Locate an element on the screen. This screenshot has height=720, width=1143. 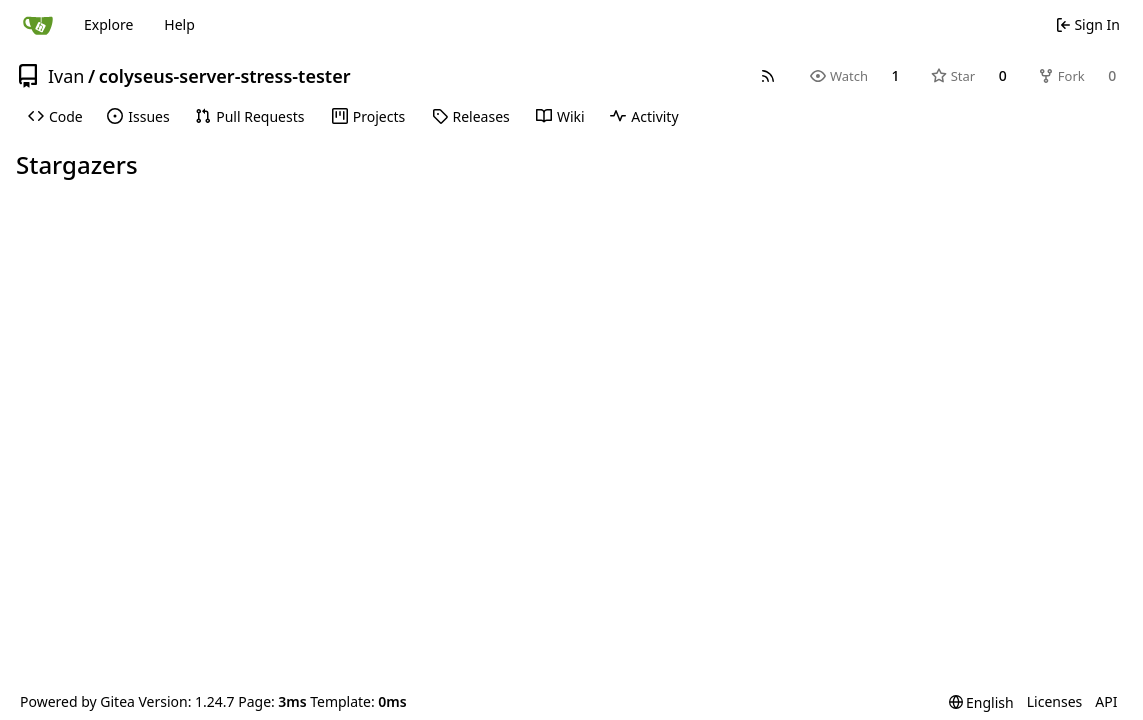
[Home] is located at coordinates (38, 25).